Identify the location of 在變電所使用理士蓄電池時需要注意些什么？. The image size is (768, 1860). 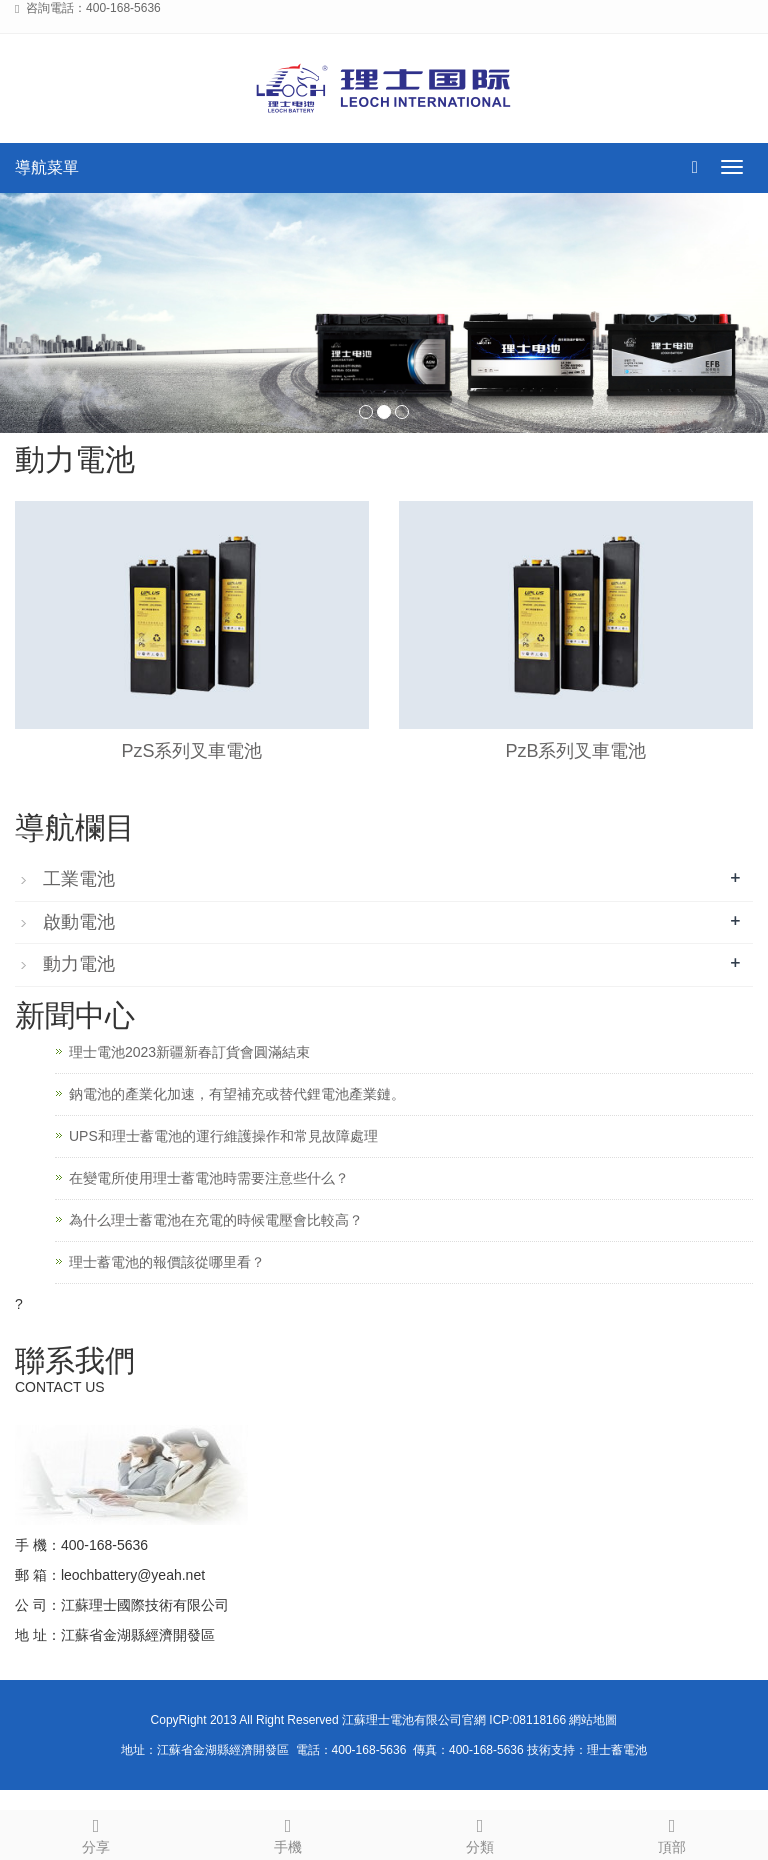
(209, 1178).